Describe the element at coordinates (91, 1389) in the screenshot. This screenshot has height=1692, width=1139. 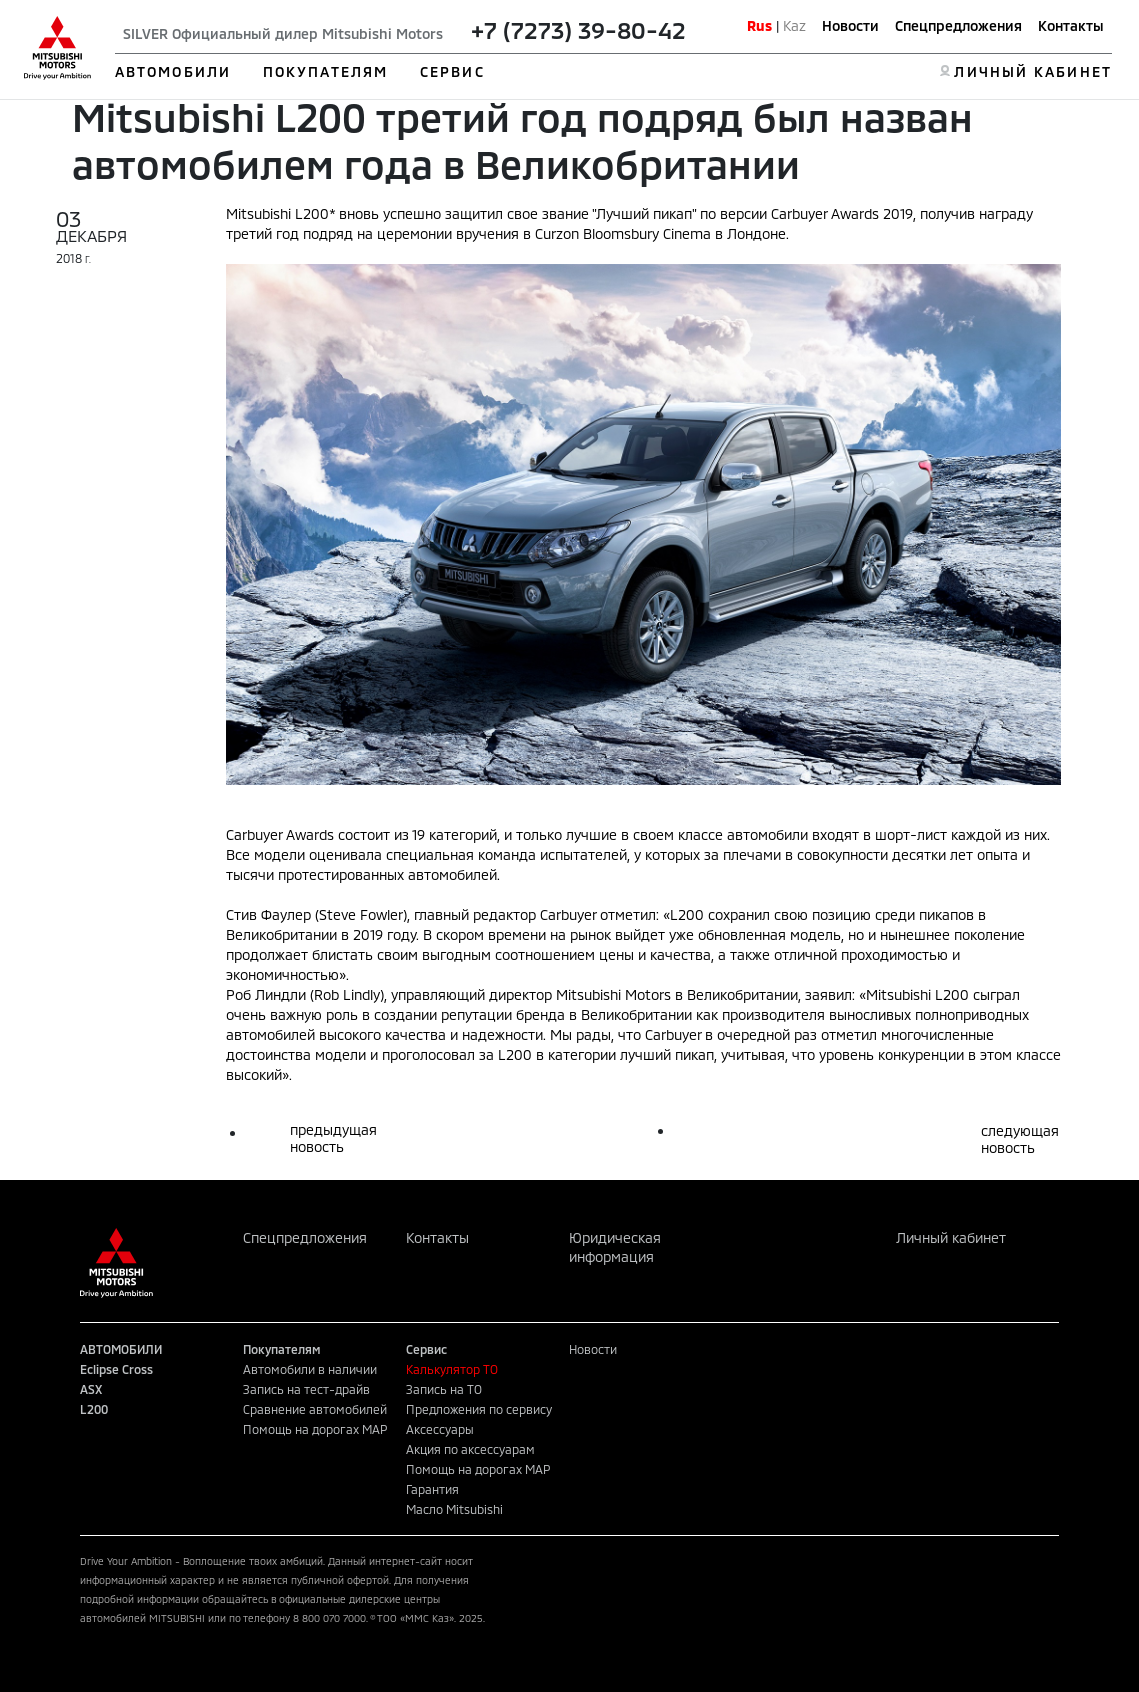
I see `ASX` at that location.